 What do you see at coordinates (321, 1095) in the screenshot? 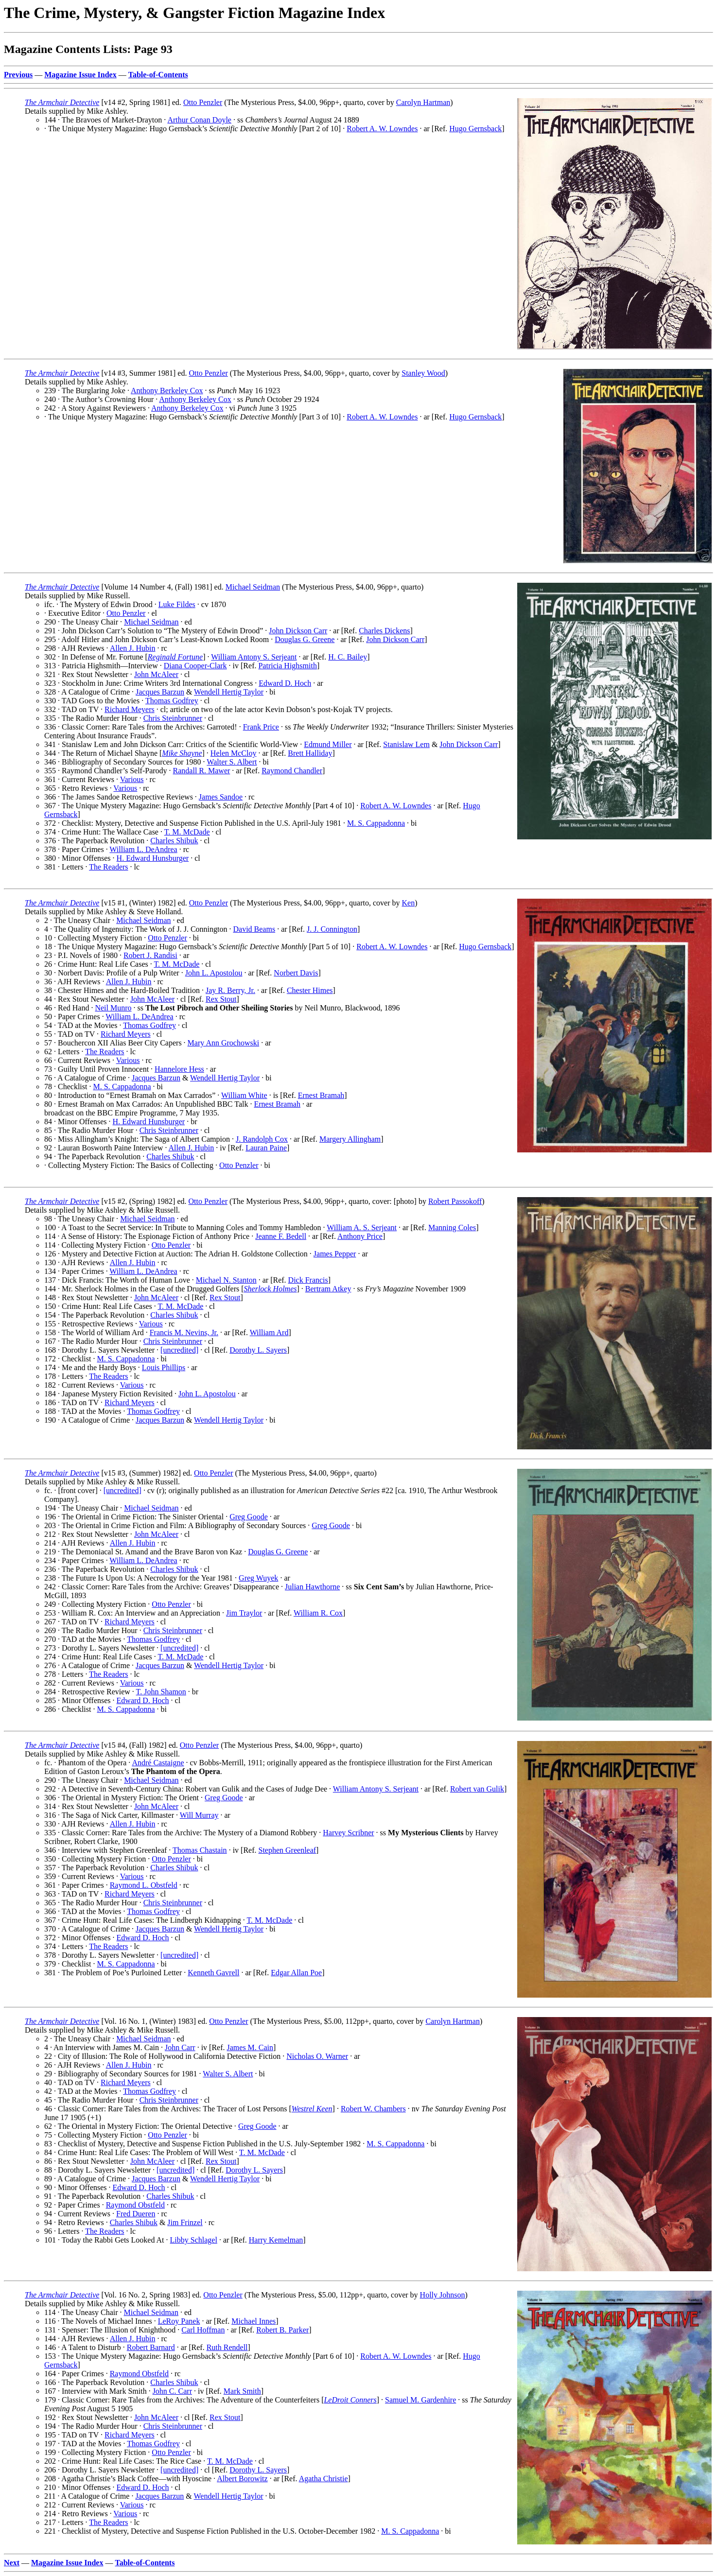
I see `Ernest Bramah` at bounding box center [321, 1095].